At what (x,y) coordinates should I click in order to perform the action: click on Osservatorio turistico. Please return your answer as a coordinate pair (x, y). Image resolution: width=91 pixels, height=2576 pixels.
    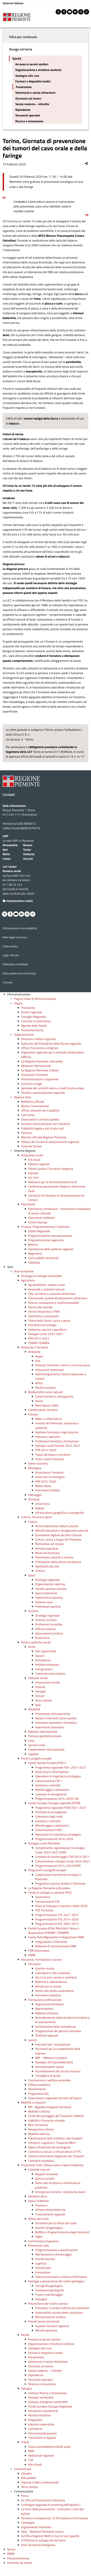
    Looking at the image, I should click on (49, 1636).